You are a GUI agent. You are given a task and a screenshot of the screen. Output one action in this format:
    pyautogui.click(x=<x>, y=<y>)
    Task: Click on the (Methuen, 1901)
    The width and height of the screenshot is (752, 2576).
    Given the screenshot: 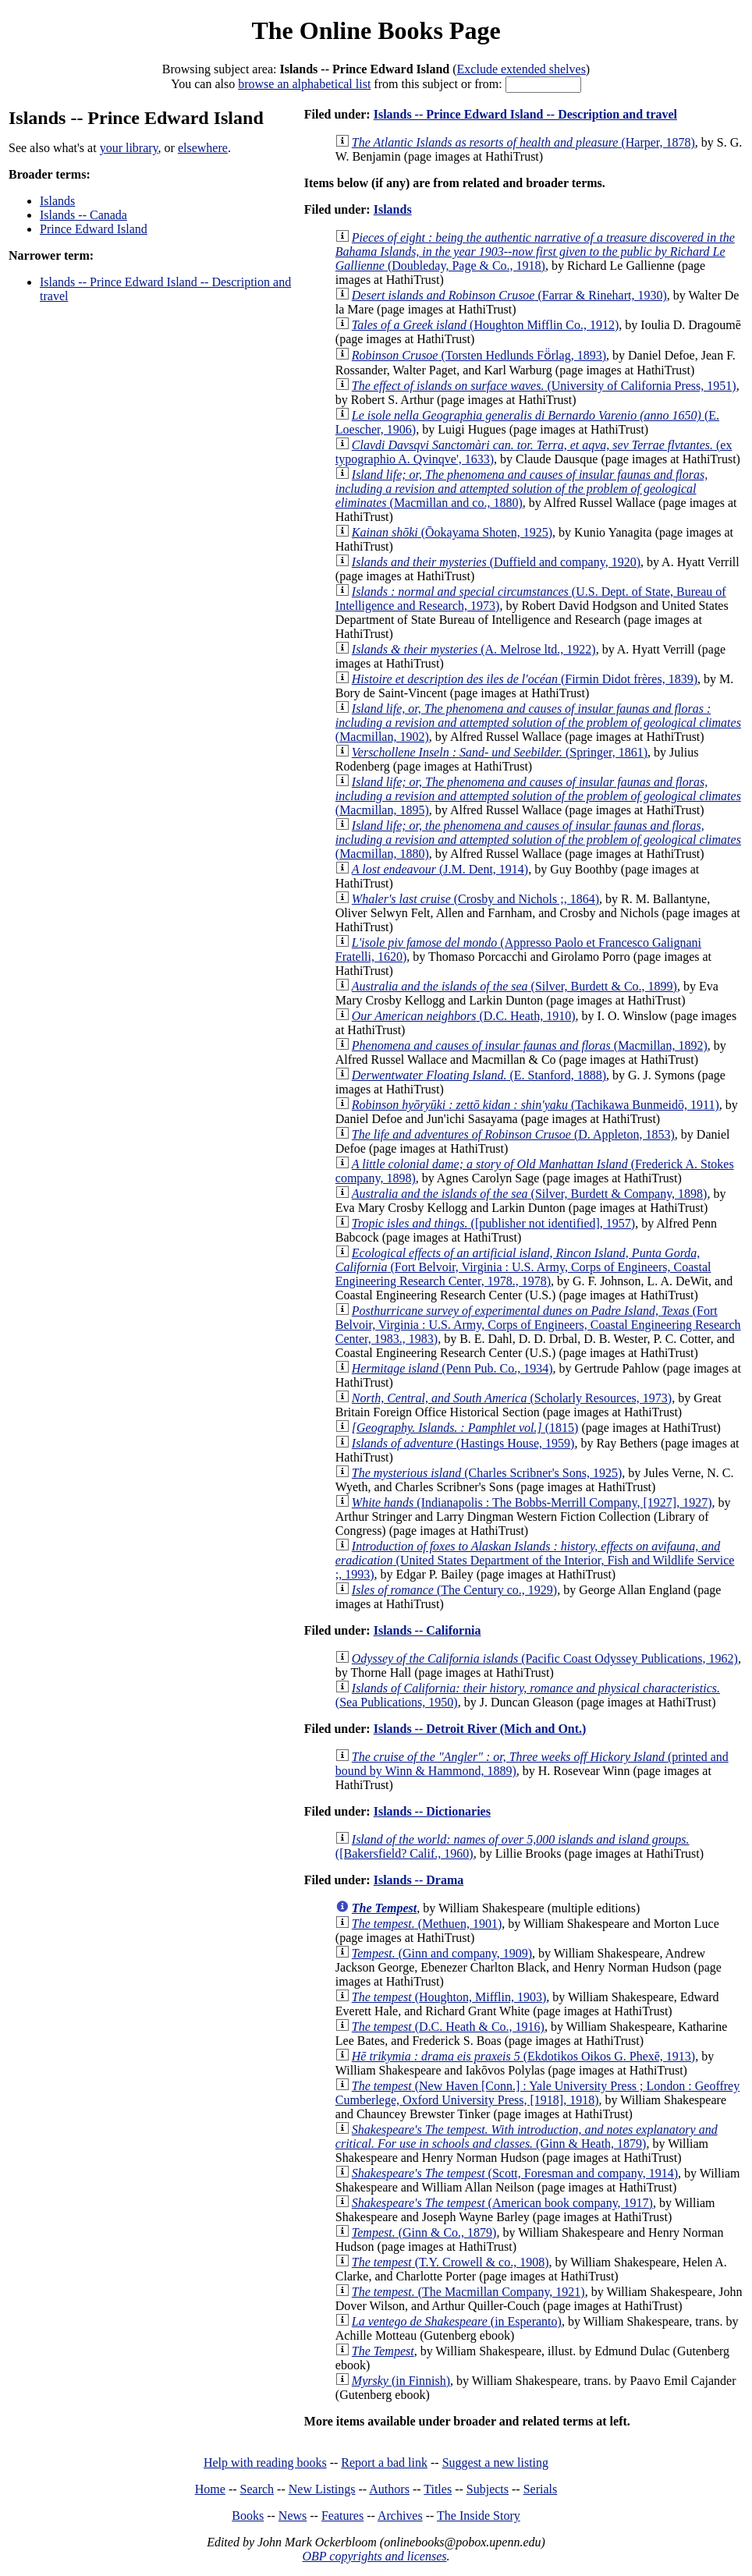 What is the action you would take?
    pyautogui.click(x=427, y=1923)
    